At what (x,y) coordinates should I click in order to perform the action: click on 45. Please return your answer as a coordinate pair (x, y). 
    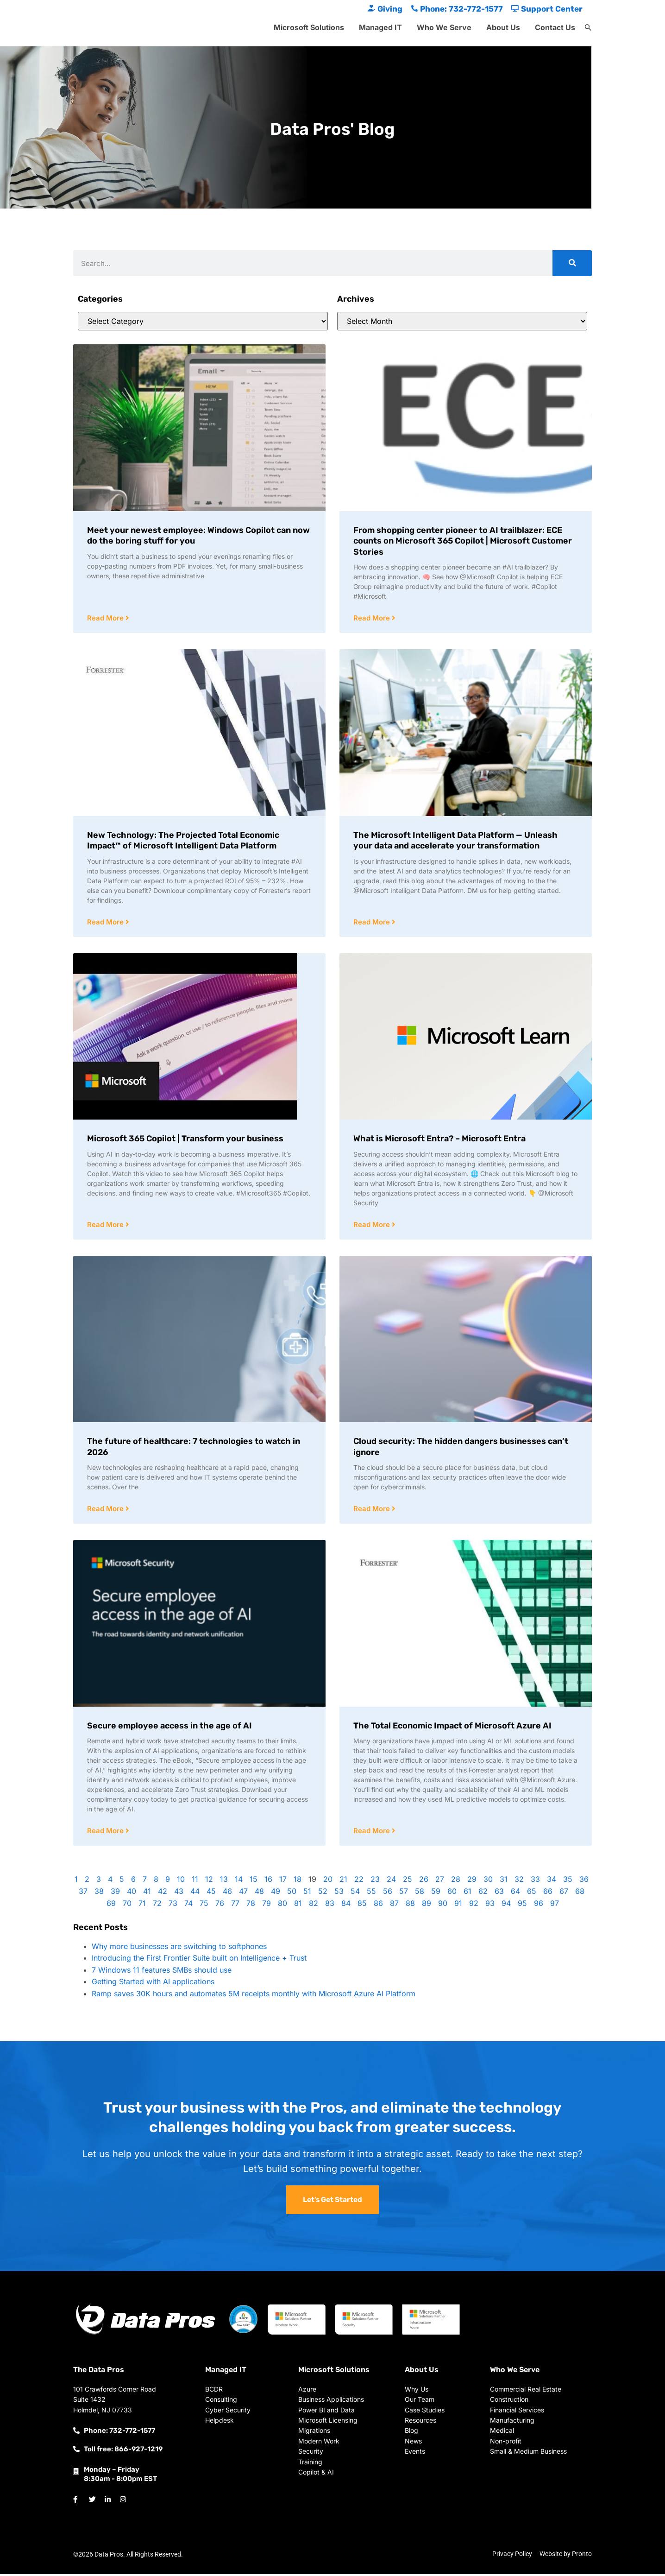
    Looking at the image, I should click on (211, 1893).